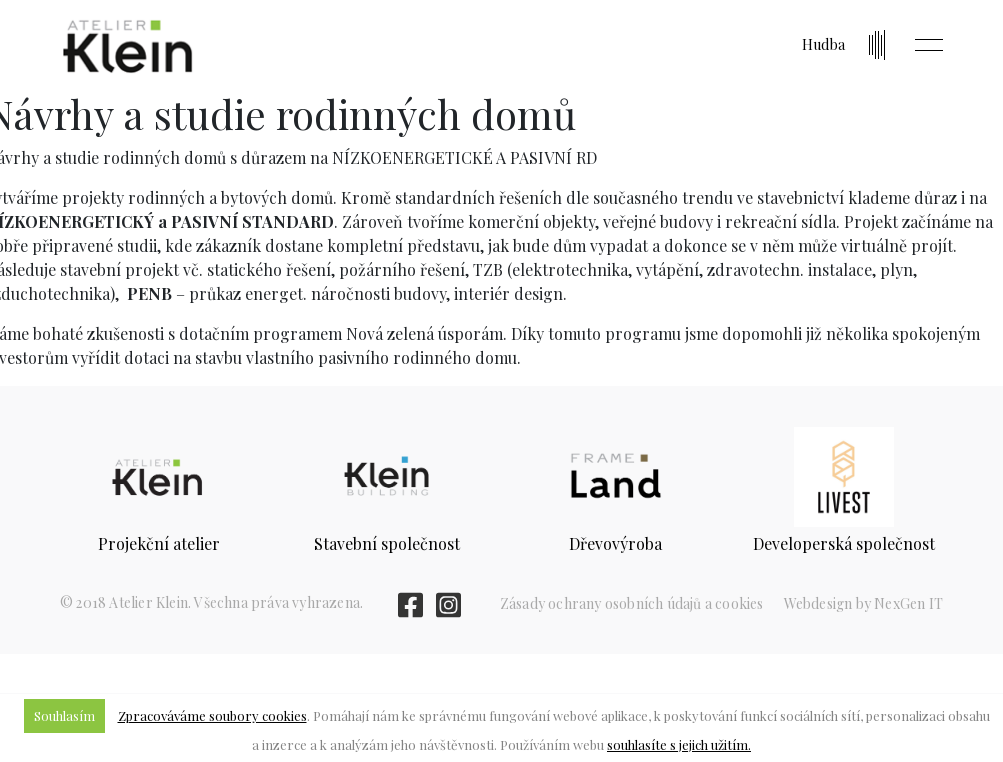  What do you see at coordinates (632, 603) in the screenshot?
I see `Zásady ochrany osobních údajů a cookies` at bounding box center [632, 603].